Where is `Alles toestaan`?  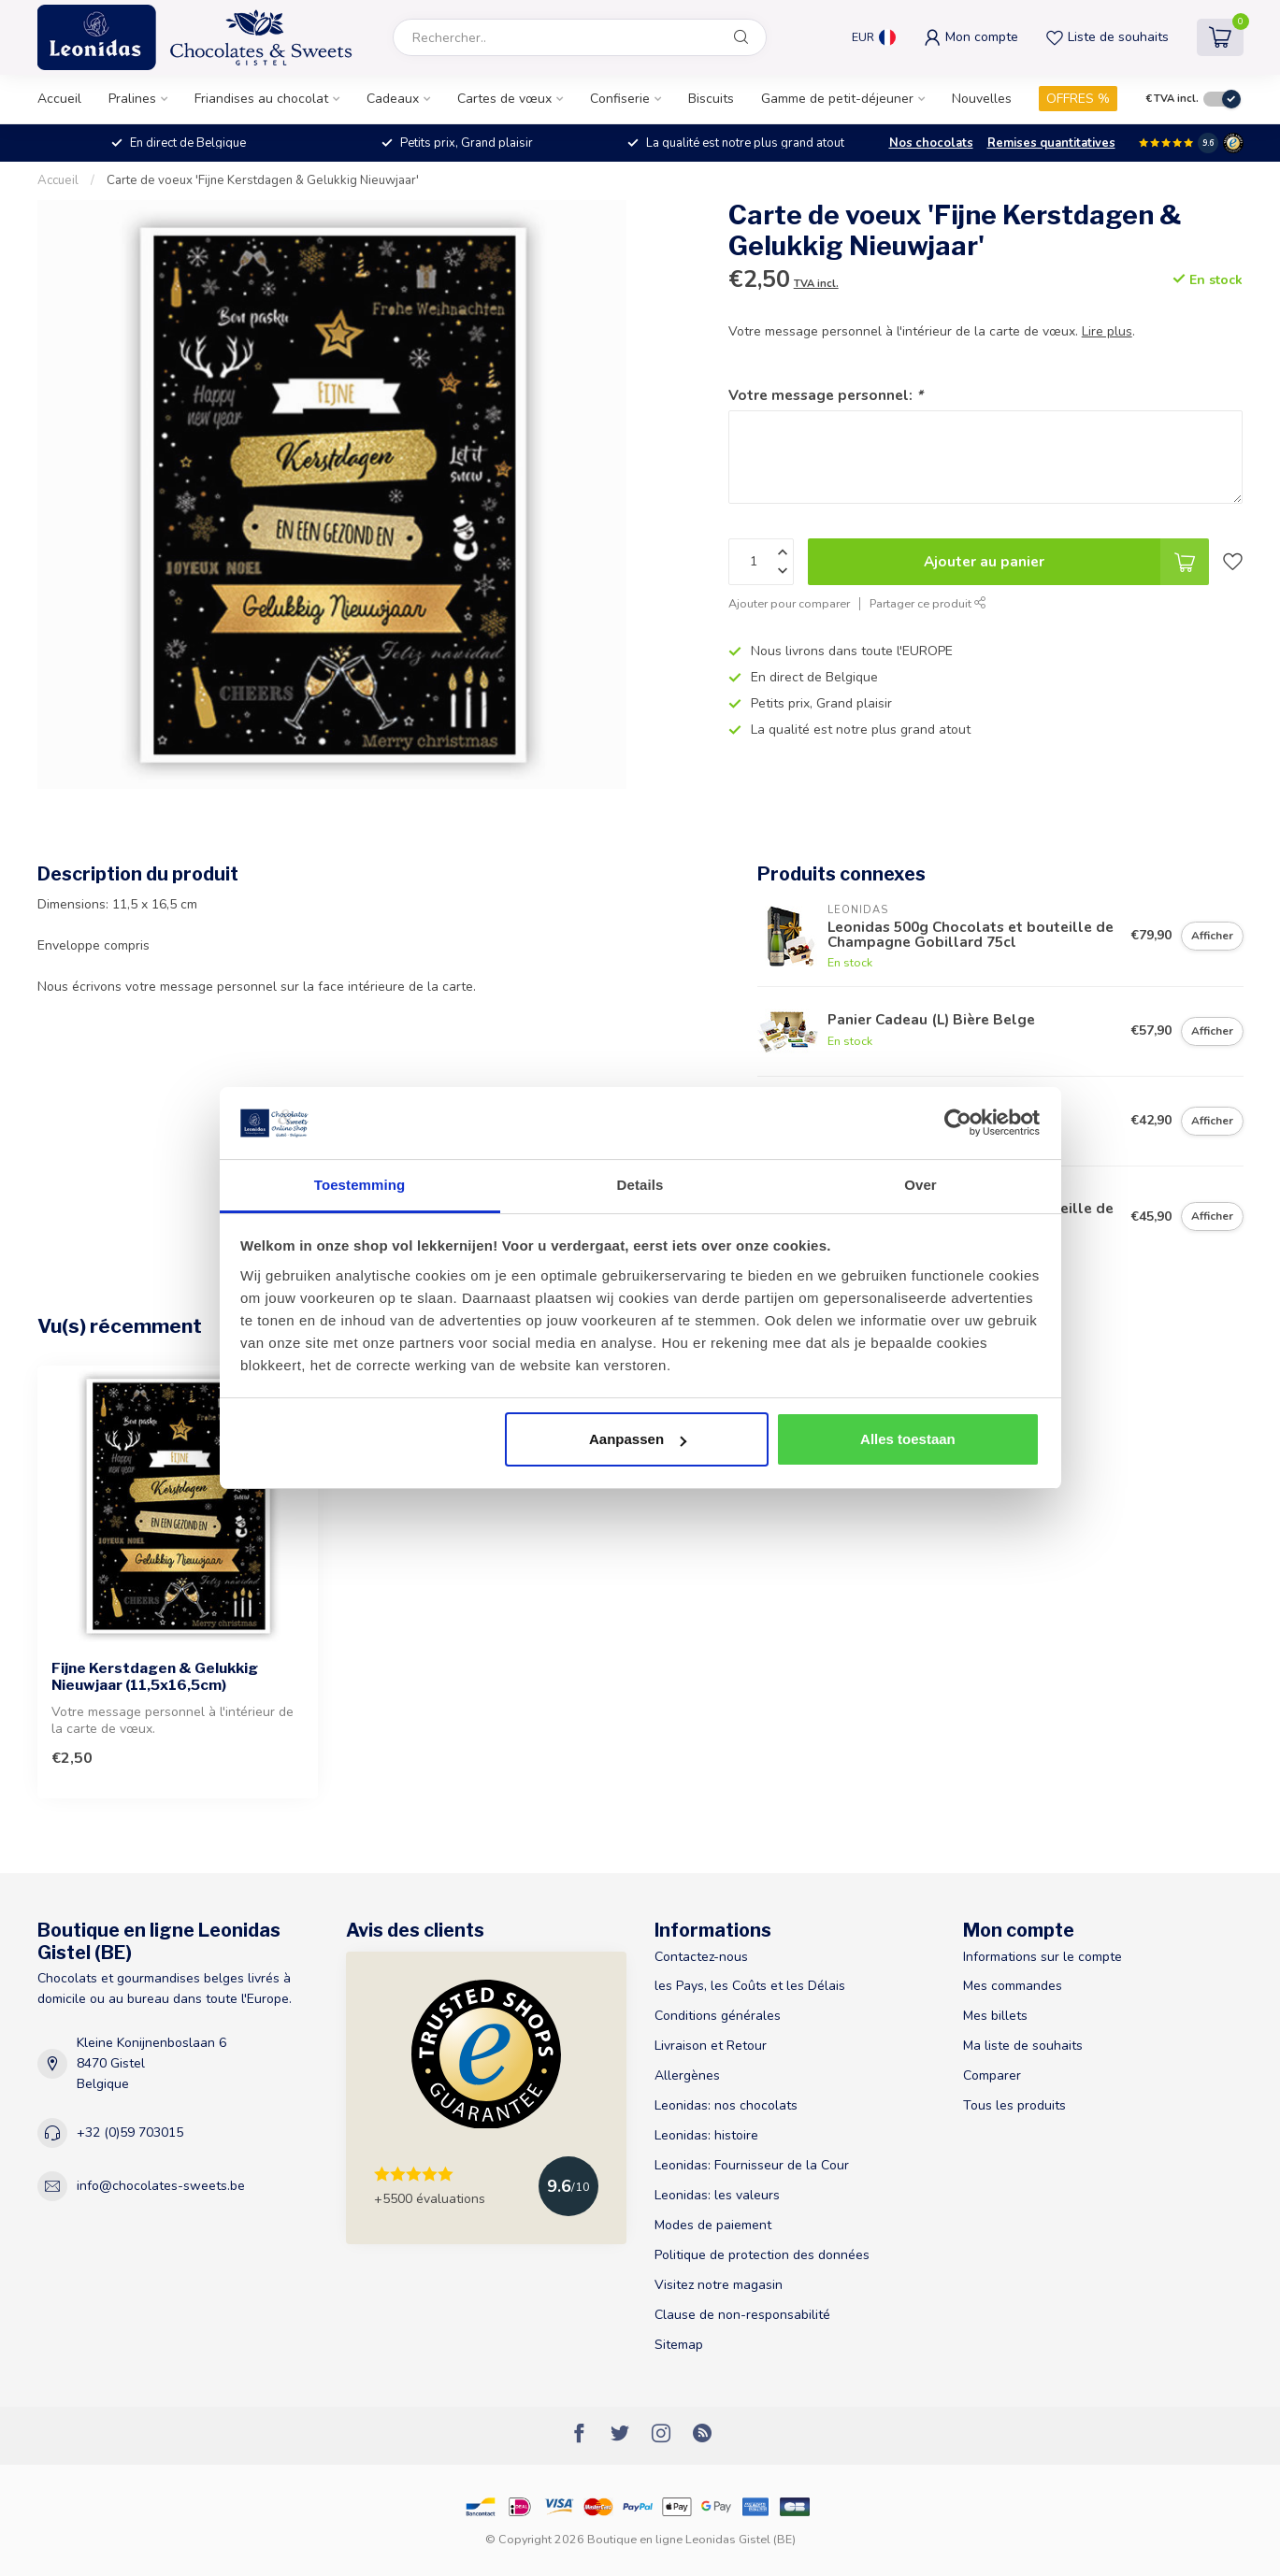
Alles toestaan is located at coordinates (908, 1439).